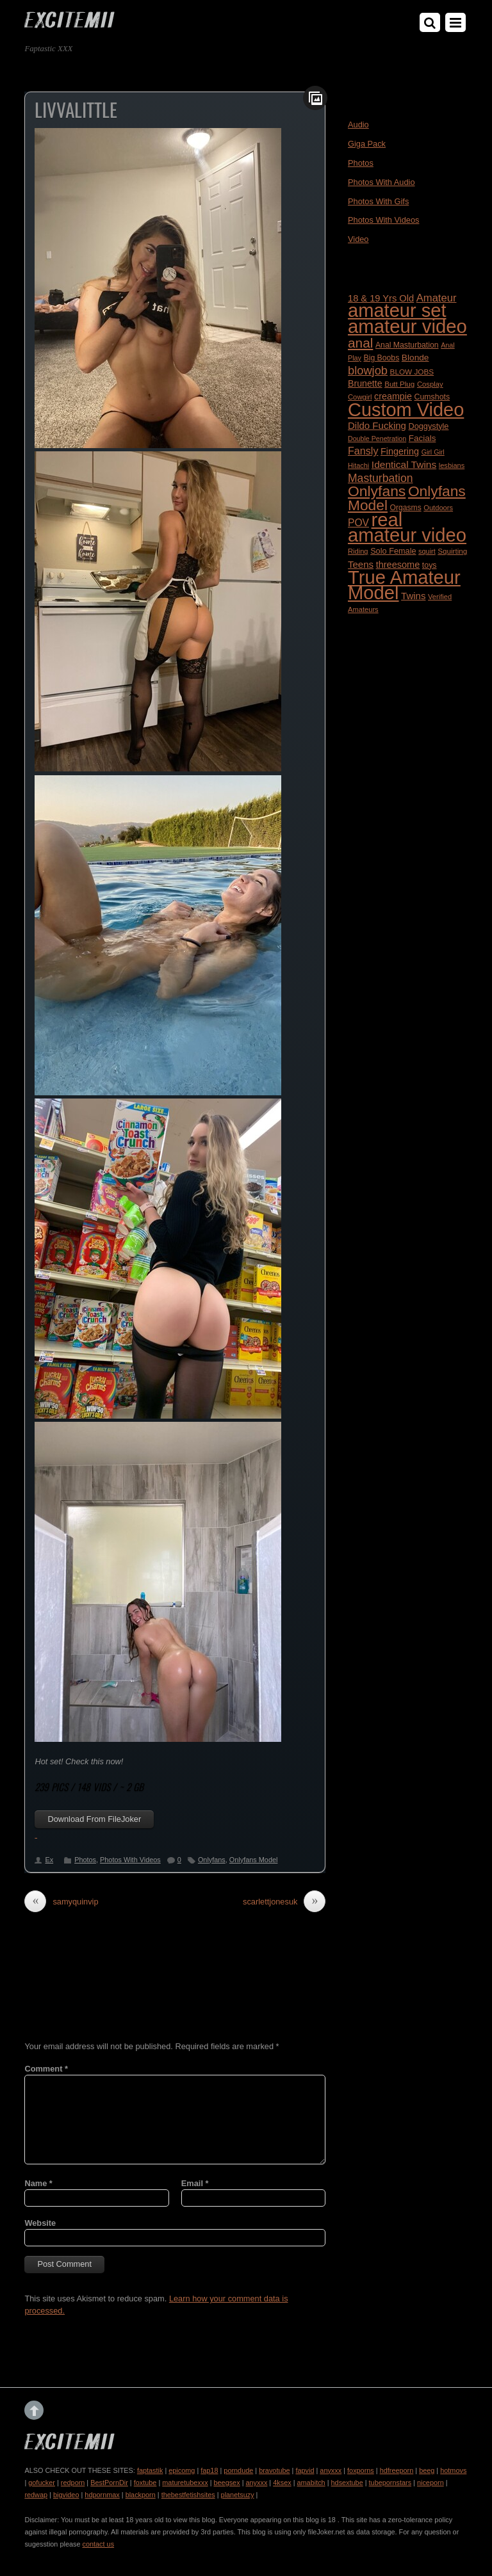  Describe the element at coordinates (429, 565) in the screenshot. I see `toys [toys (188 items)]` at that location.